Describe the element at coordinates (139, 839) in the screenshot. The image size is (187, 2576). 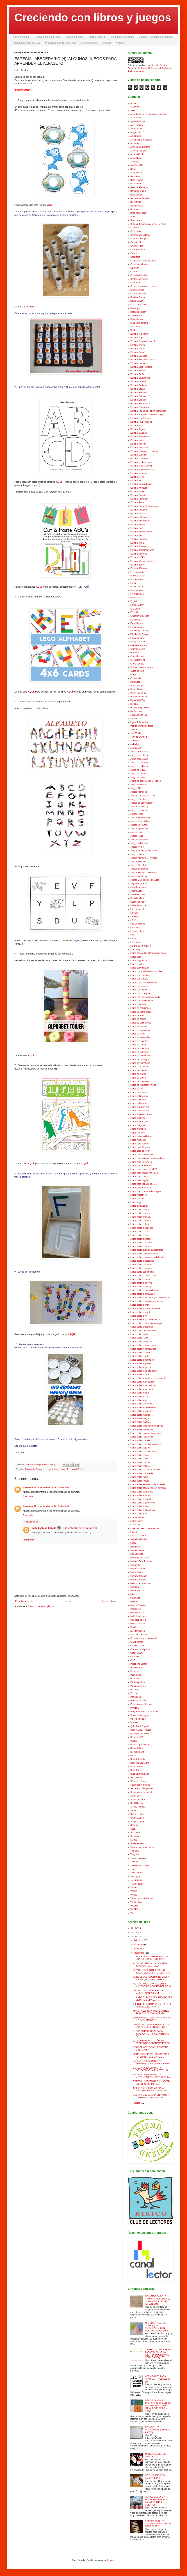
I see `Juegos imantados` at that location.